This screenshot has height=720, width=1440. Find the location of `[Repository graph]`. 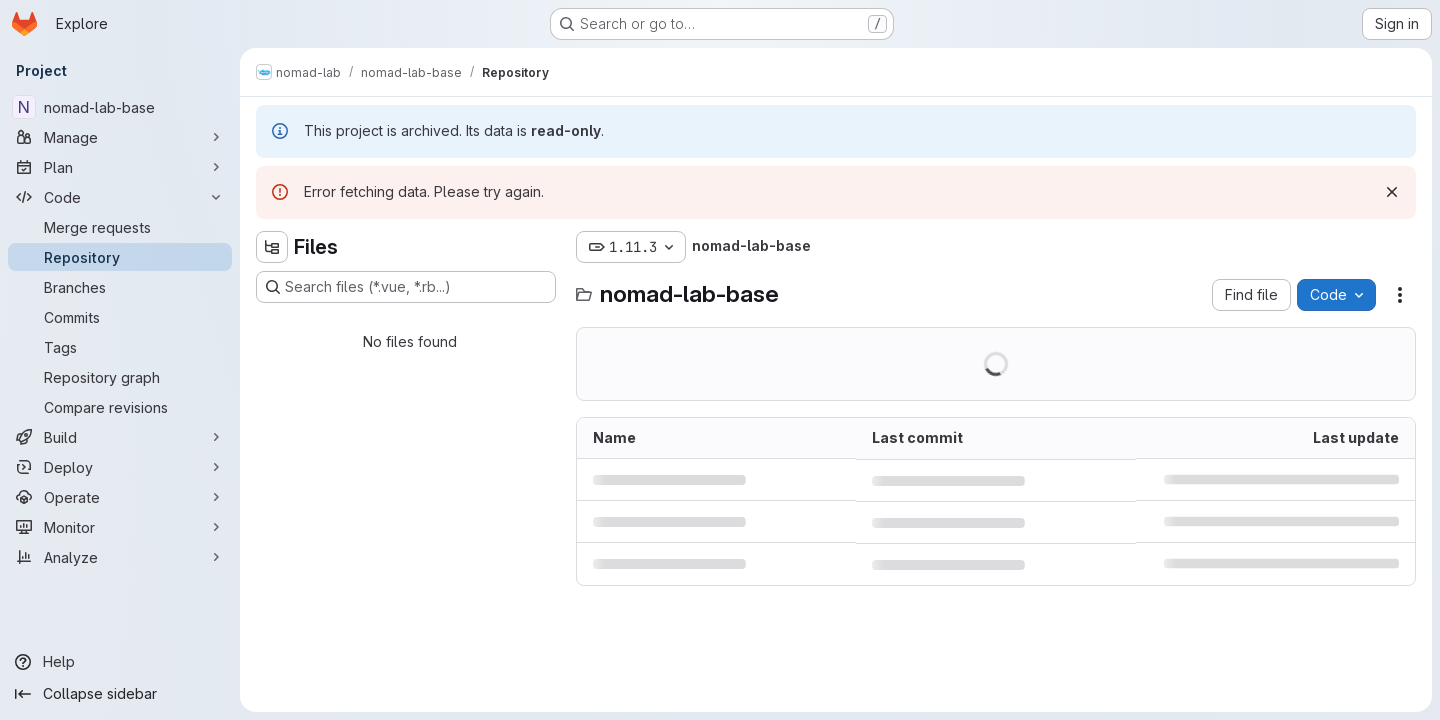

[Repository graph] is located at coordinates (120, 377).